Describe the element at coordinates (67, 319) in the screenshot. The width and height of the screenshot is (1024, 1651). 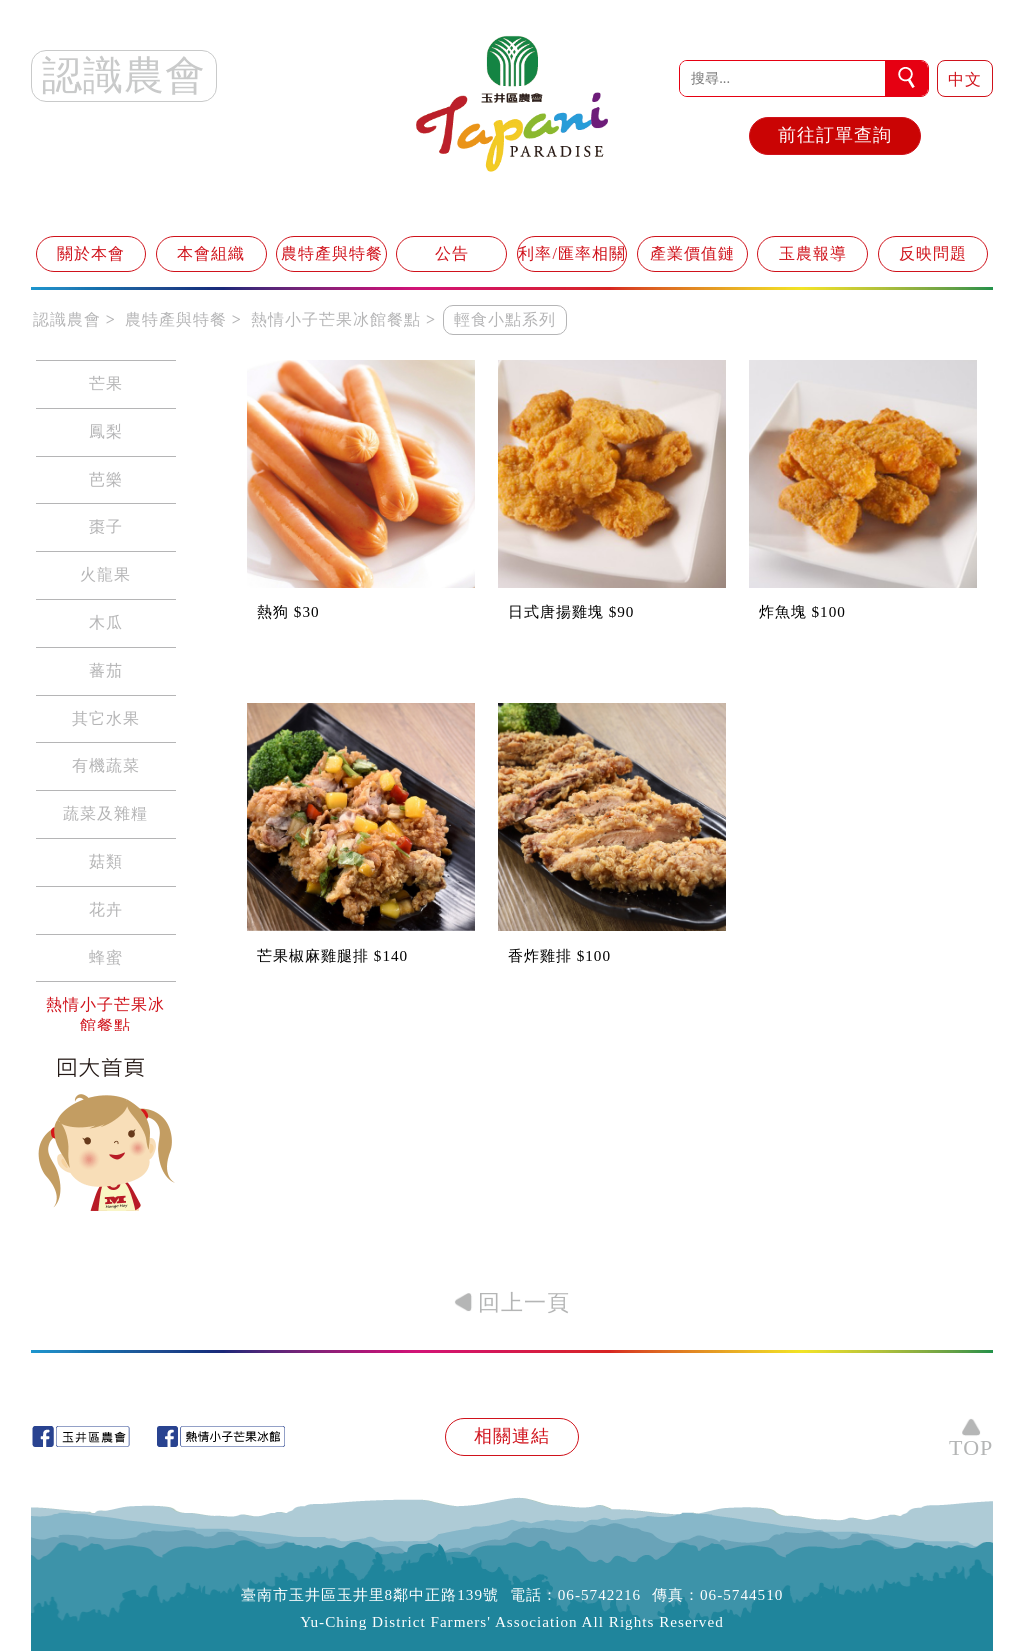
I see `認識農會` at that location.